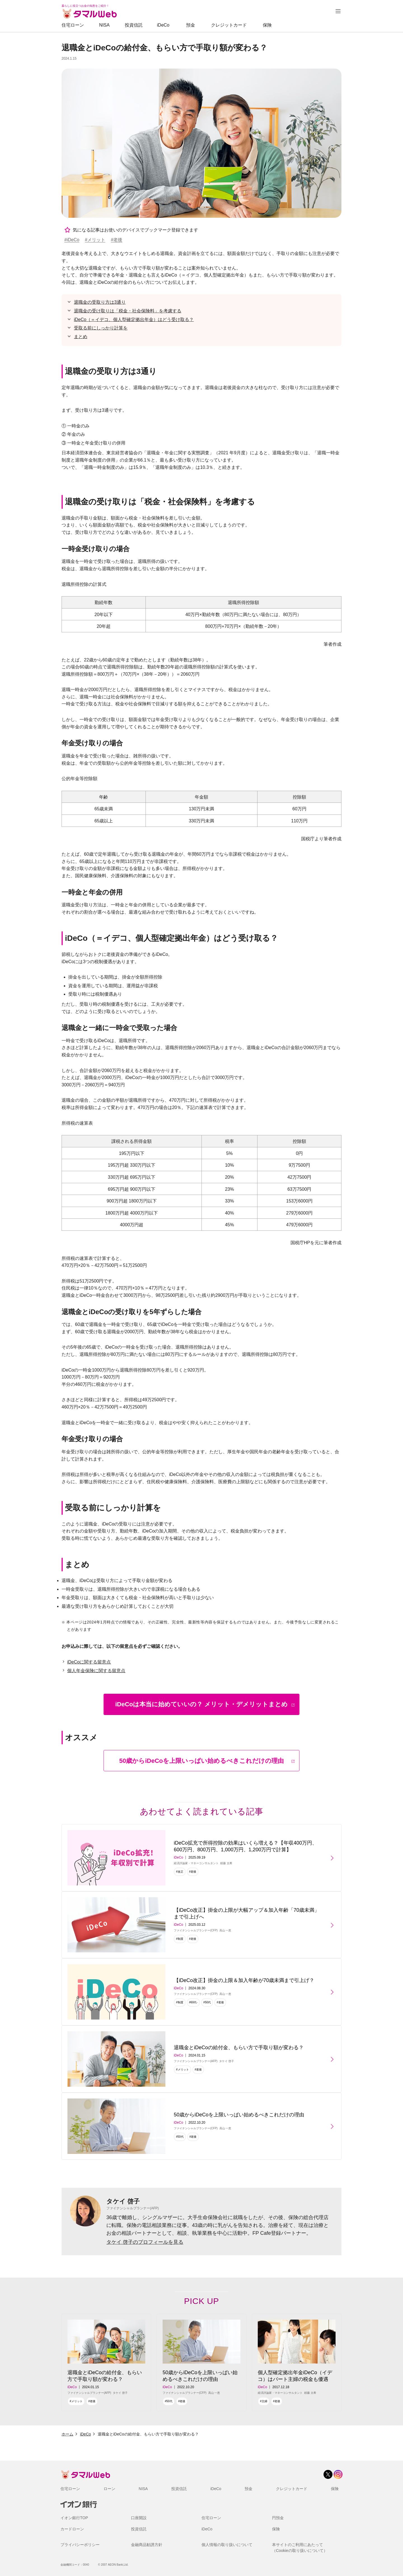 Image resolution: width=403 pixels, height=2576 pixels. I want to click on 退職金の受取り方は3通り, so click(100, 302).